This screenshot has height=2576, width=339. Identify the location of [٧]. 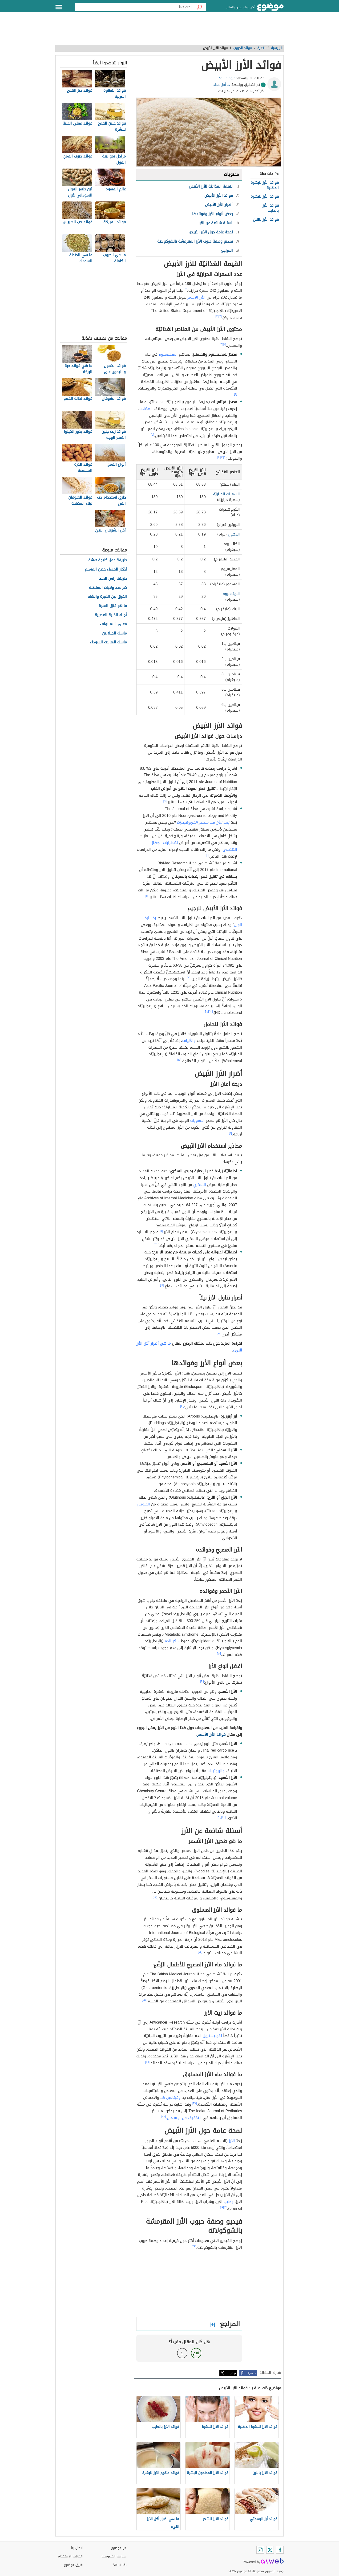
(221, 457).